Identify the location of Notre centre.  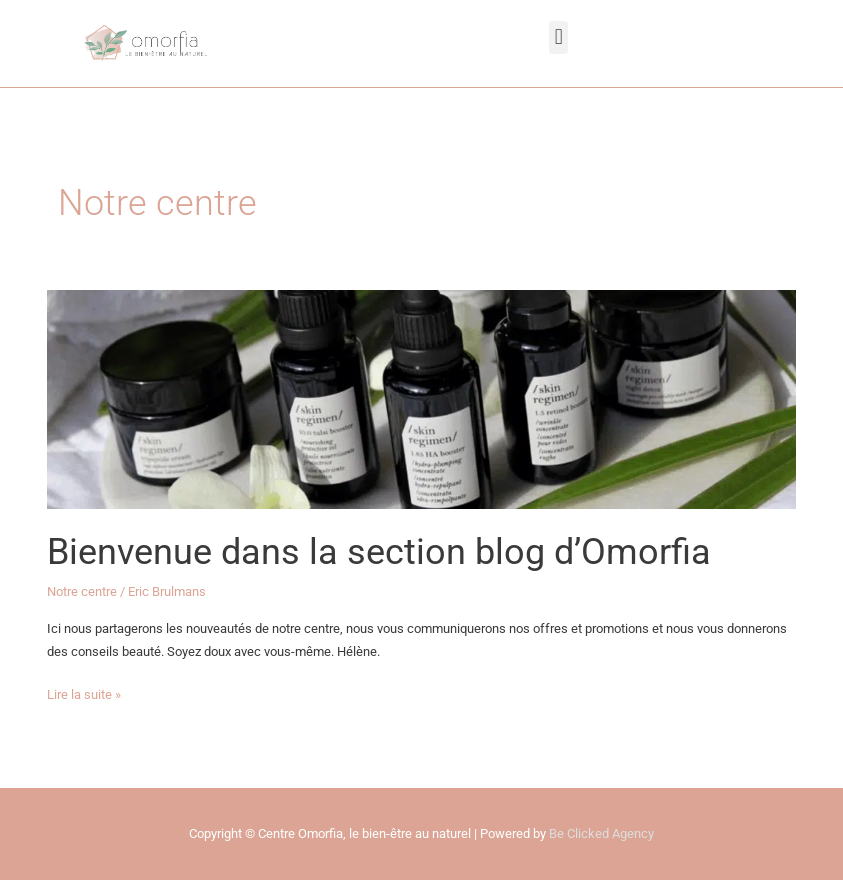
(82, 591).